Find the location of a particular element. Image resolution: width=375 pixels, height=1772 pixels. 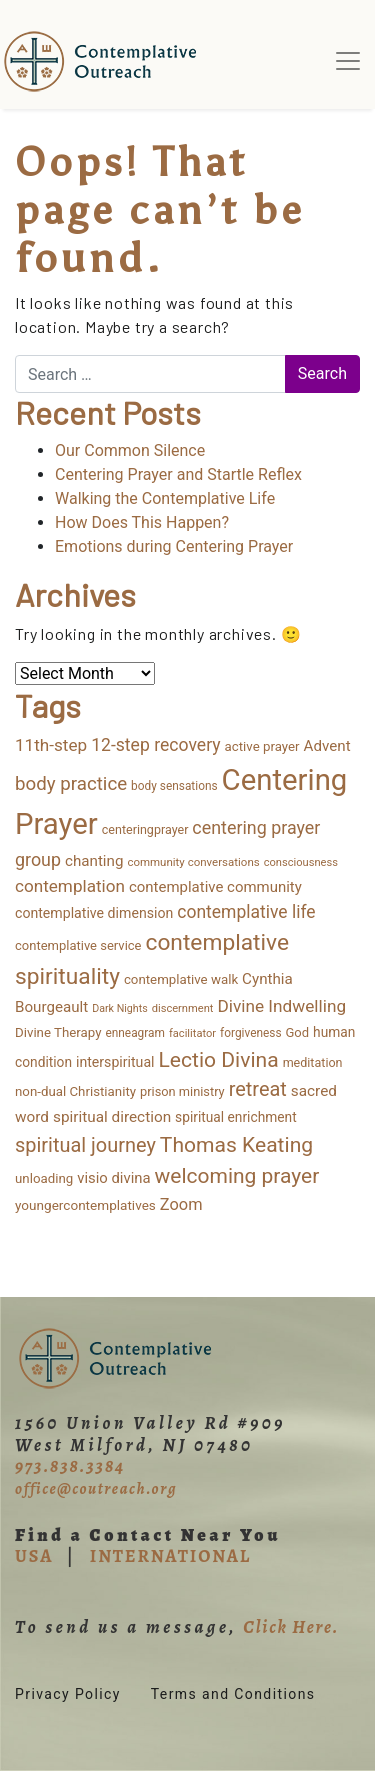

enneagram [enneagram (11 items)] is located at coordinates (135, 1033).